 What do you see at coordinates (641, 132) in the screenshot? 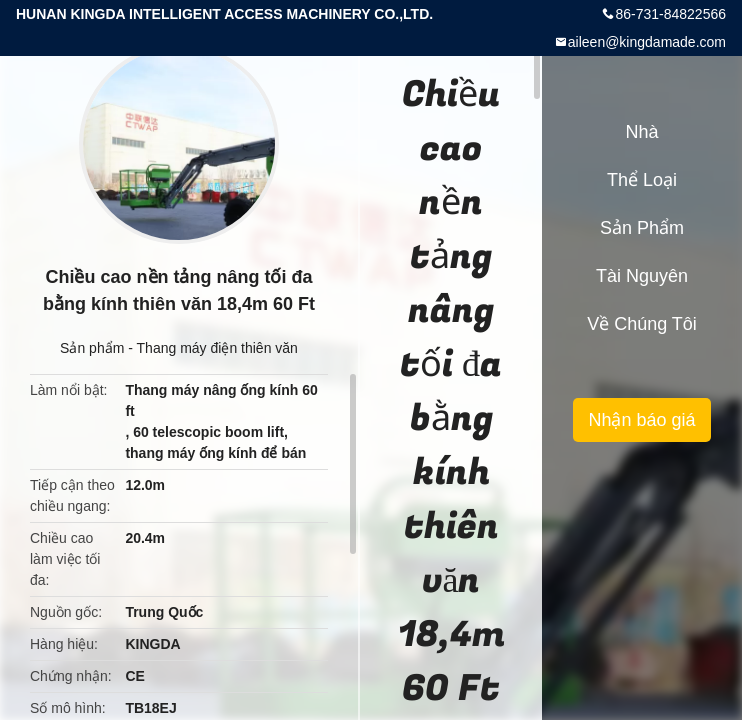
I see `Nhà` at bounding box center [641, 132].